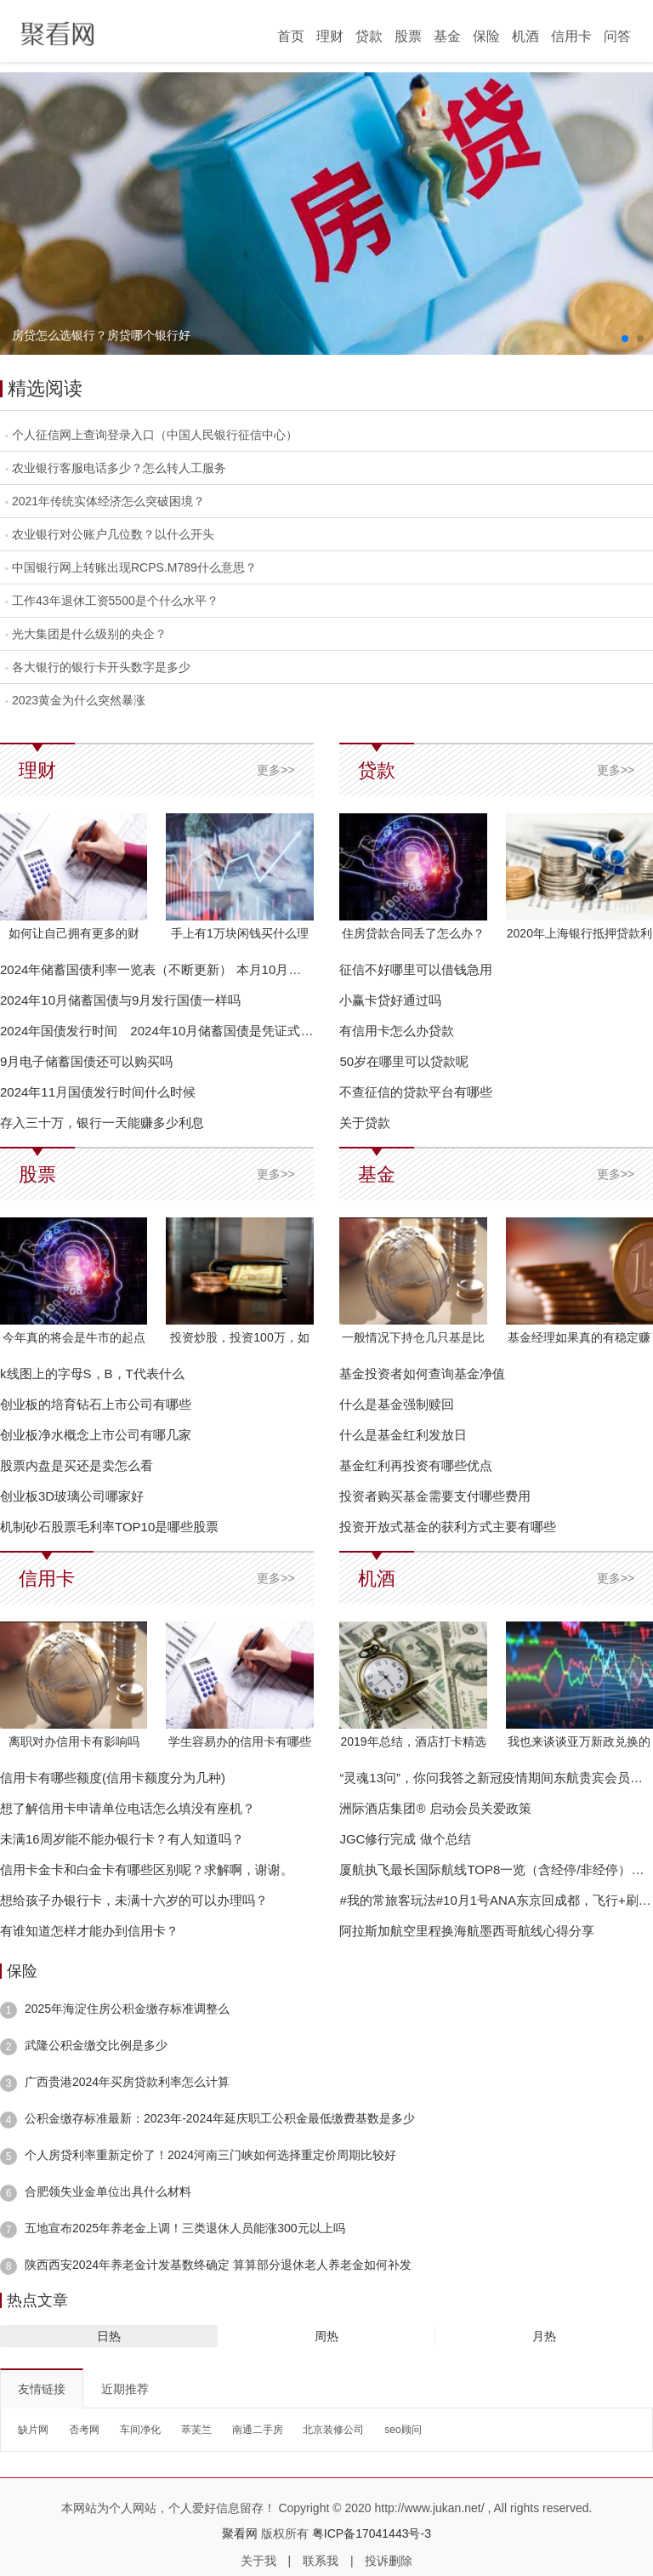  Describe the element at coordinates (486, 36) in the screenshot. I see `保险` at that location.